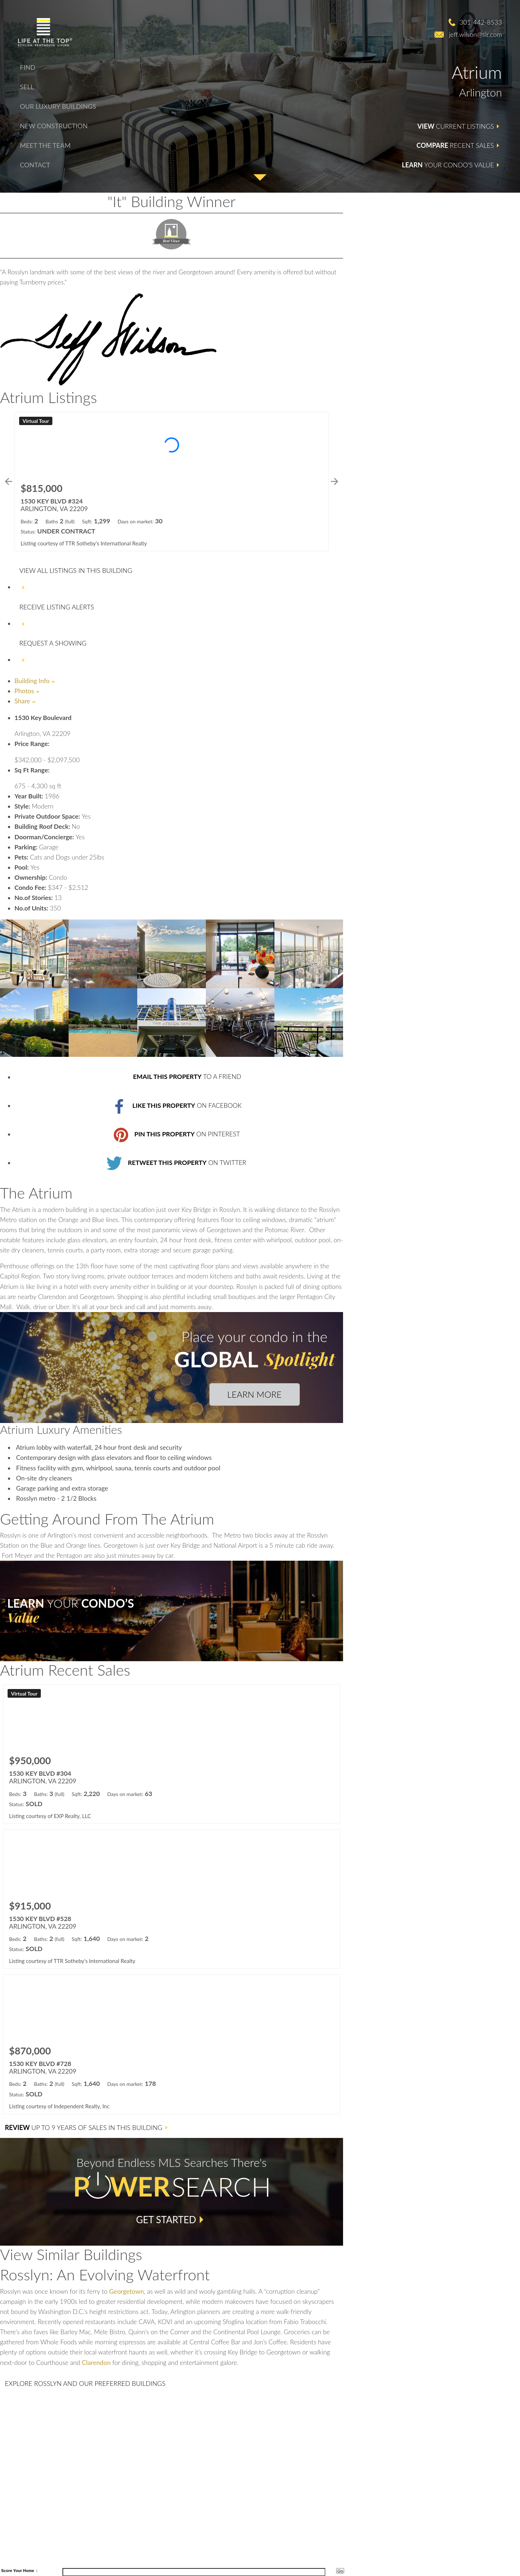  I want to click on Learn More, so click(254, 1394).